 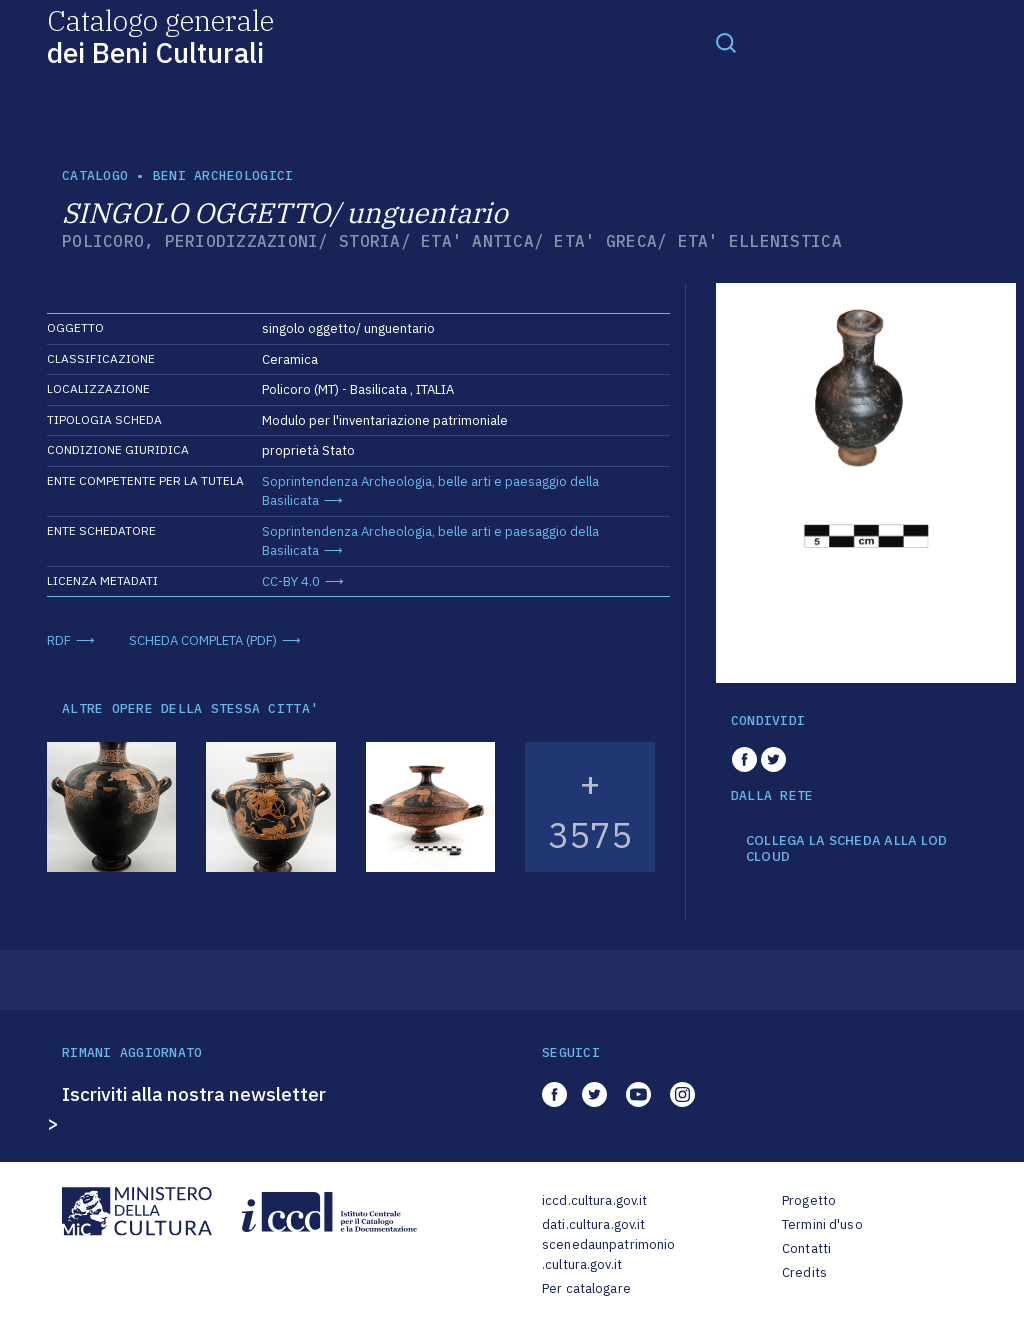 I want to click on Beni archeologici, so click(x=223, y=175).